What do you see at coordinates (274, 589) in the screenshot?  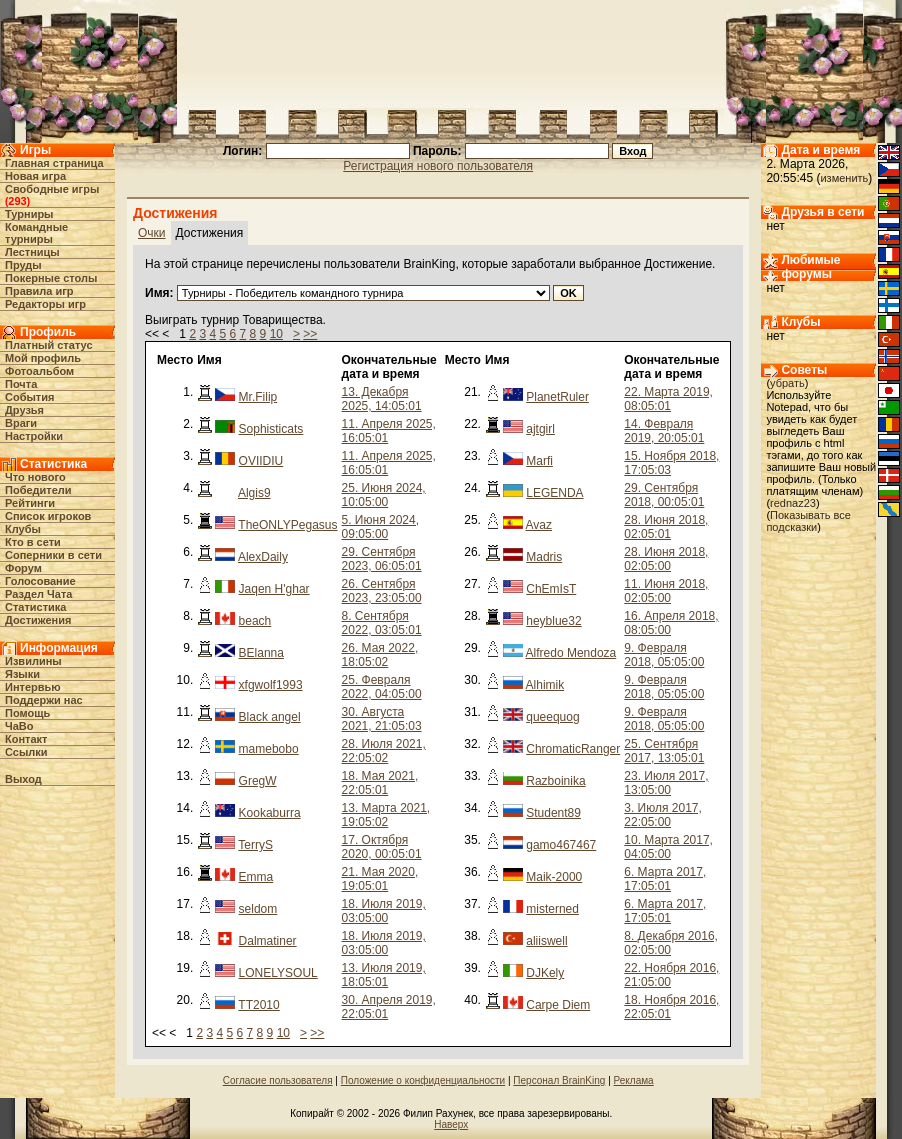 I see `Jaqen H'ghar` at bounding box center [274, 589].